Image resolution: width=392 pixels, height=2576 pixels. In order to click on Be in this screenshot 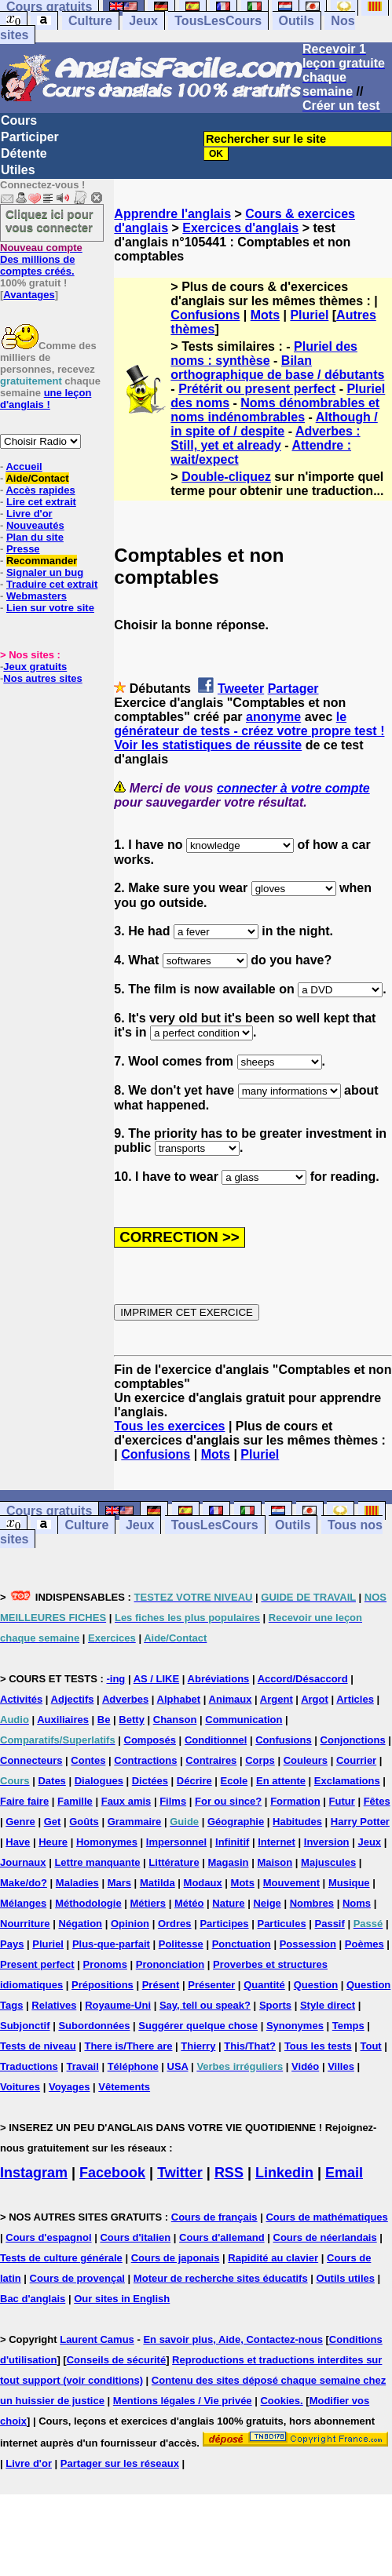, I will do `click(104, 1719)`.